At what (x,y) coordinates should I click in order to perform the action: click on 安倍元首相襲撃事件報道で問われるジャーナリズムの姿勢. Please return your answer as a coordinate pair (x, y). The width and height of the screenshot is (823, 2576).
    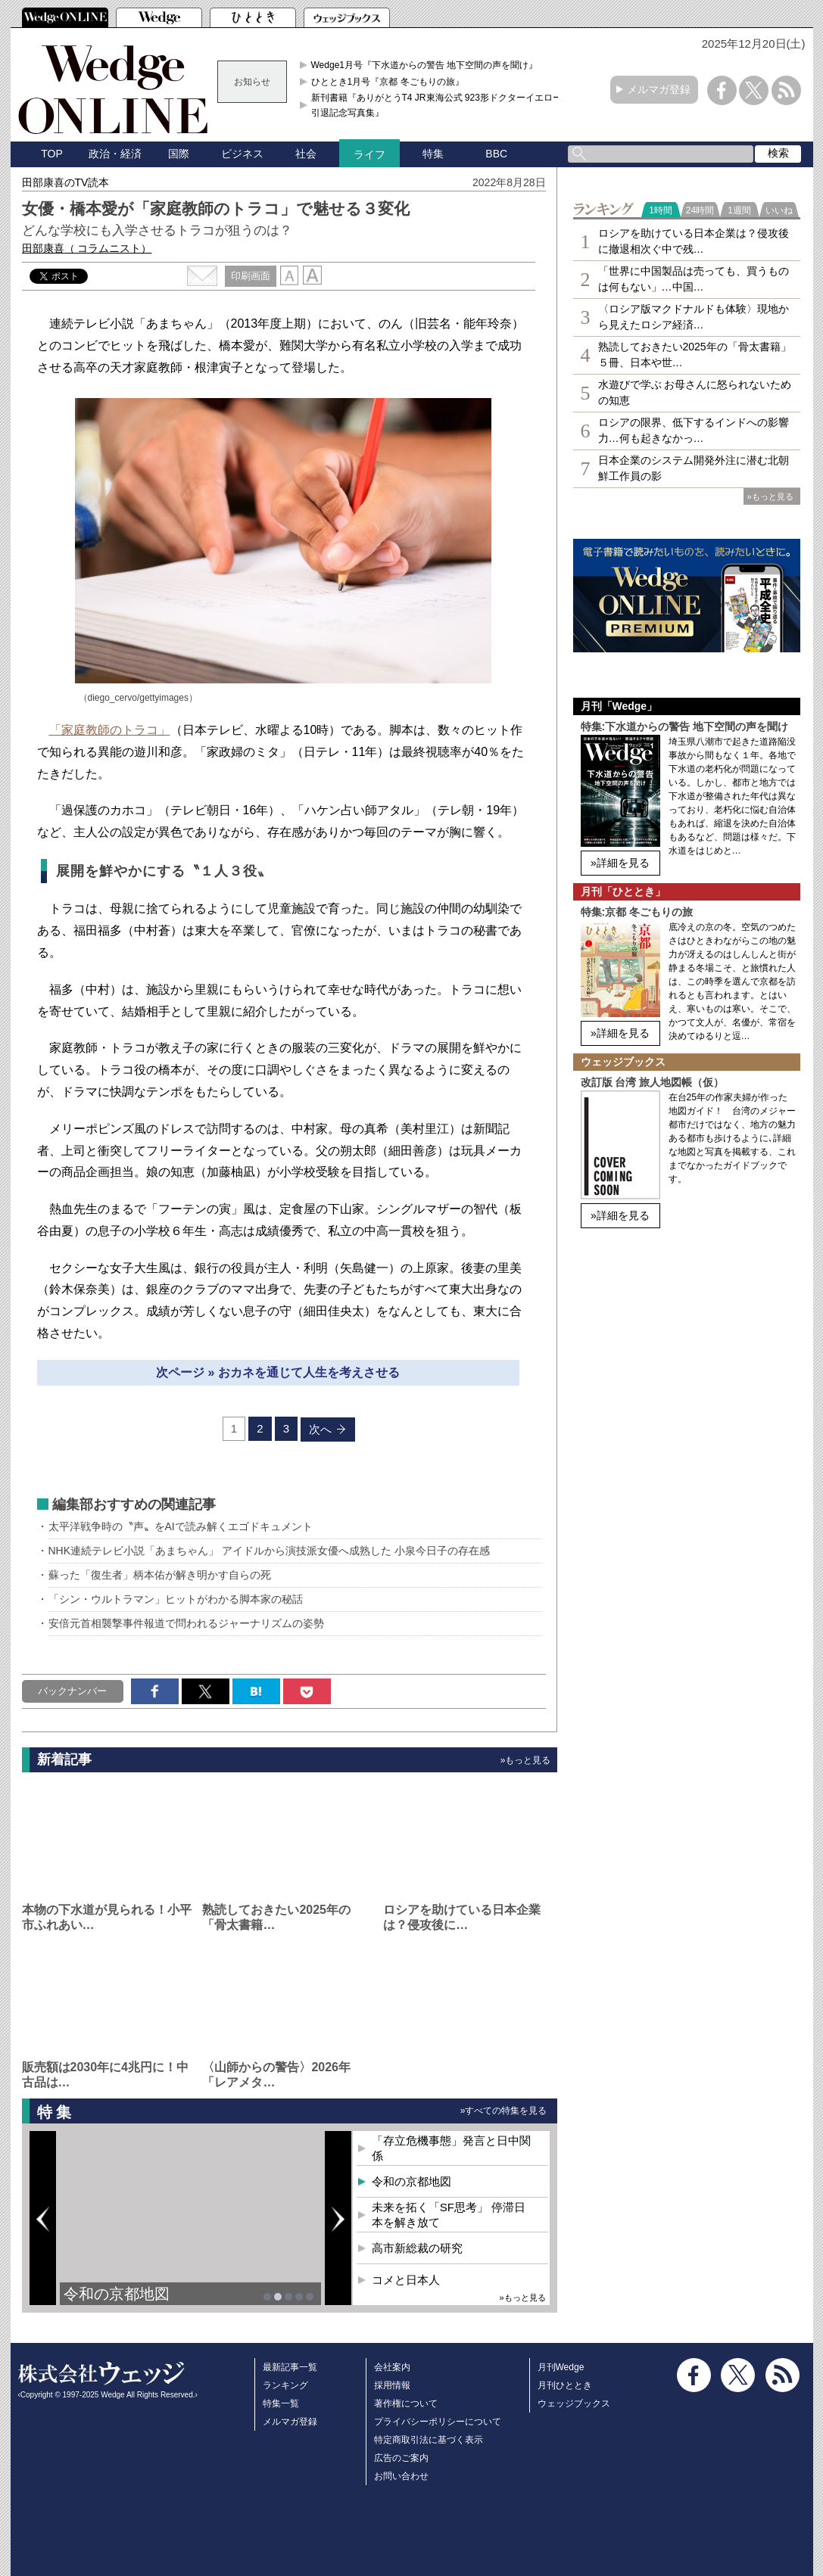
    Looking at the image, I should click on (186, 1623).